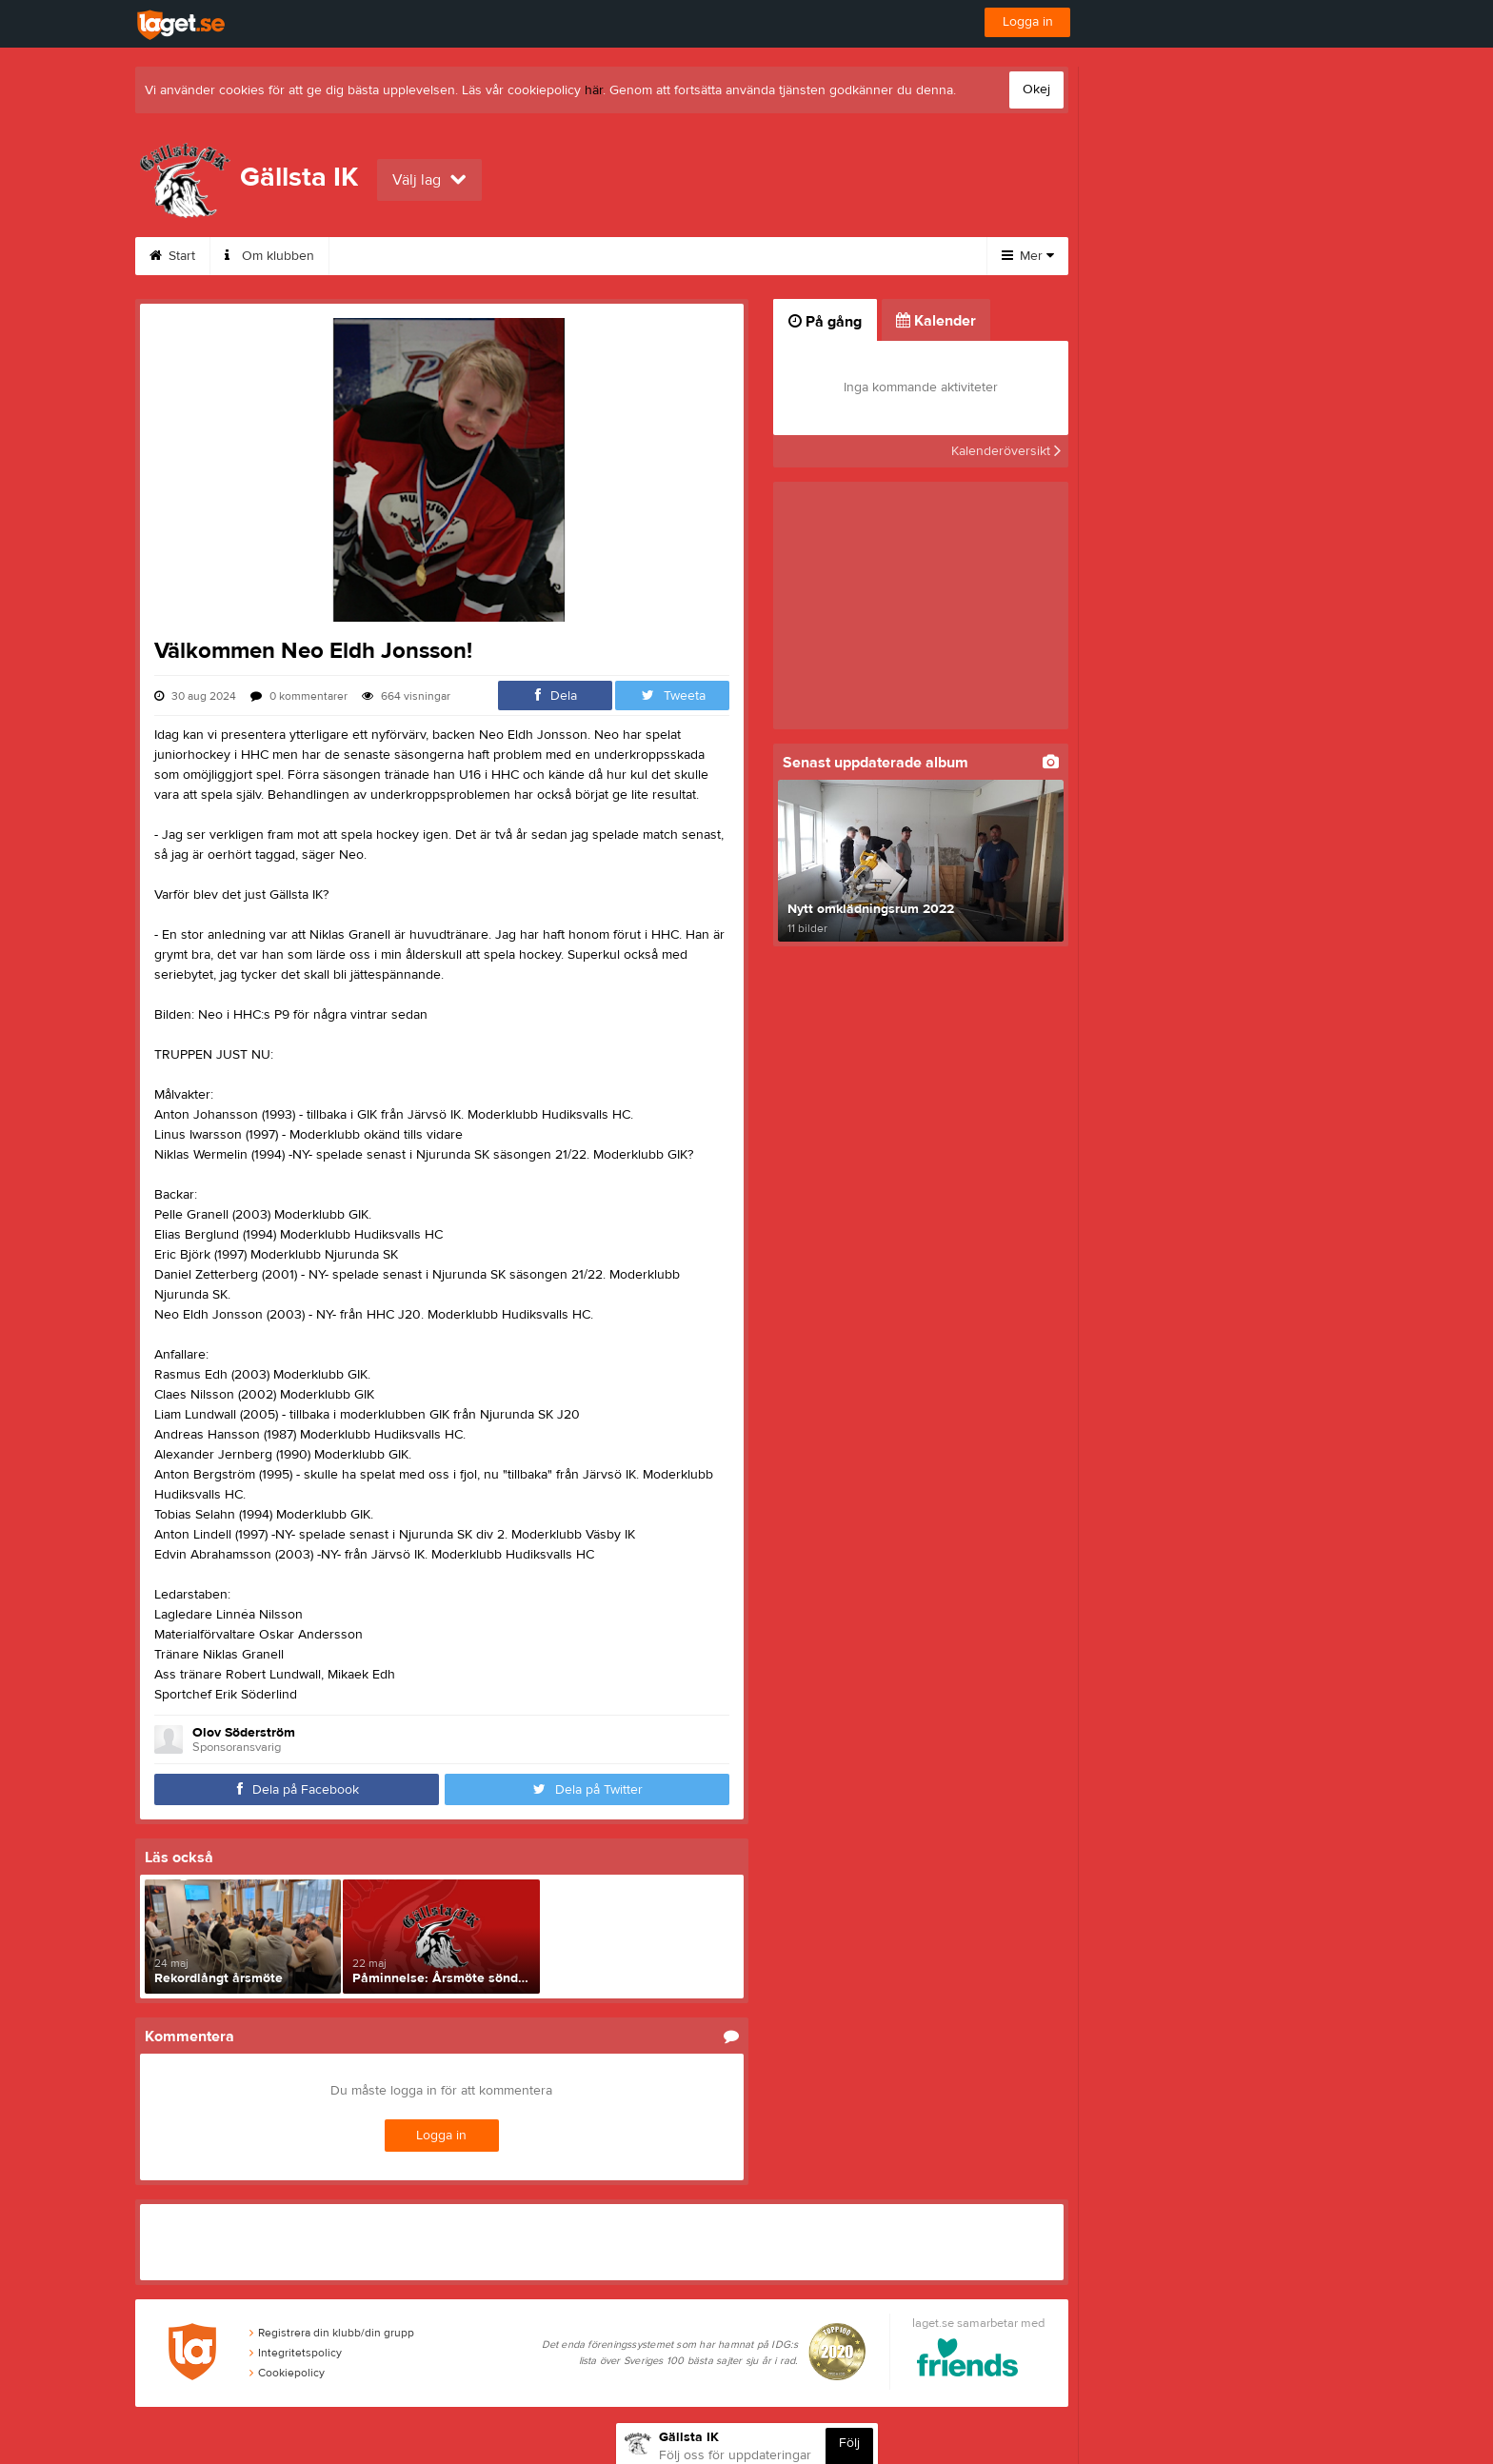 The height and width of the screenshot is (2464, 1493). What do you see at coordinates (774, 256) in the screenshot?
I see `Friåkning` at bounding box center [774, 256].